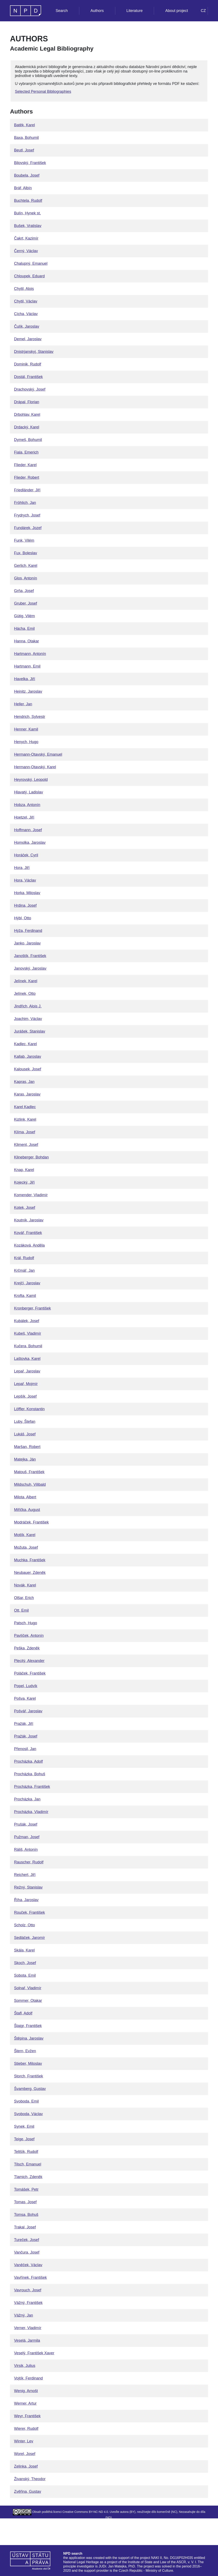 The width and height of the screenshot is (218, 2576). Describe the element at coordinates (27, 893) in the screenshot. I see `Horka, Miloslav` at that location.